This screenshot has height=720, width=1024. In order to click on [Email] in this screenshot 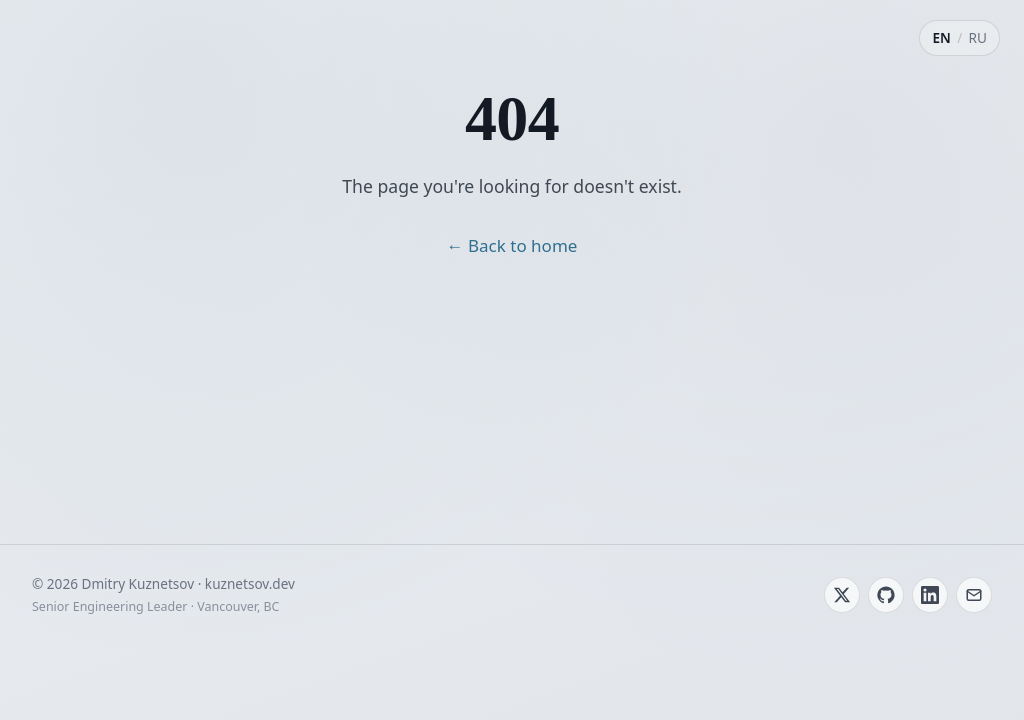, I will do `click(974, 595)`.